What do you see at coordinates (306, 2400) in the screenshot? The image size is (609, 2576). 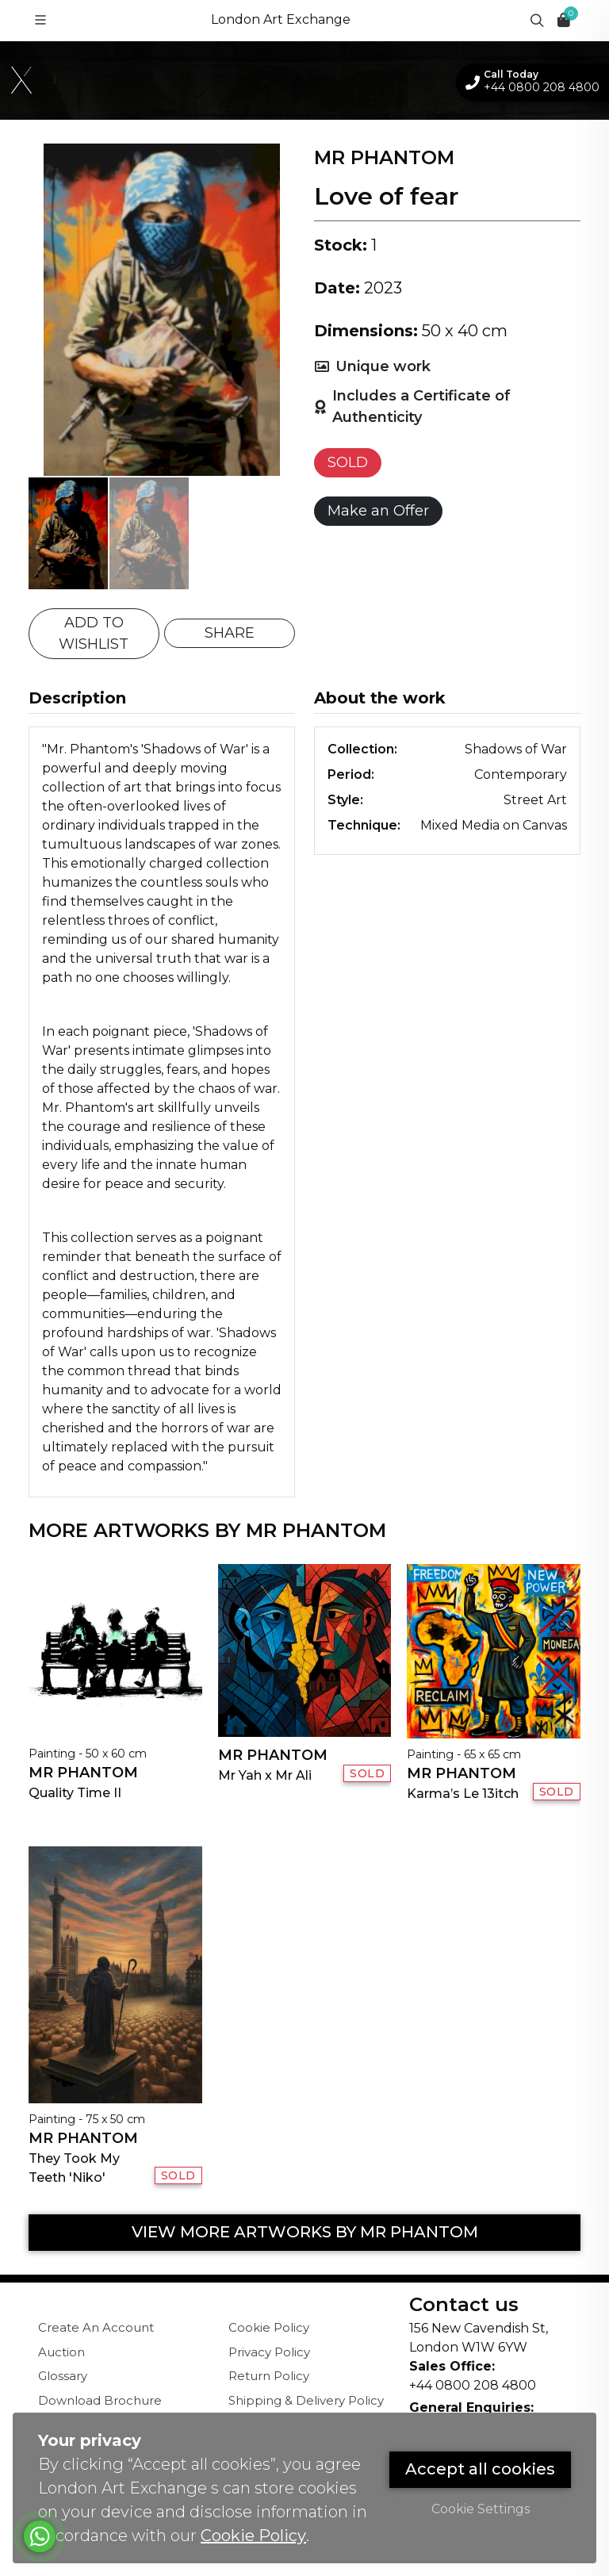 I see `Shipping & Delivery Policy` at bounding box center [306, 2400].